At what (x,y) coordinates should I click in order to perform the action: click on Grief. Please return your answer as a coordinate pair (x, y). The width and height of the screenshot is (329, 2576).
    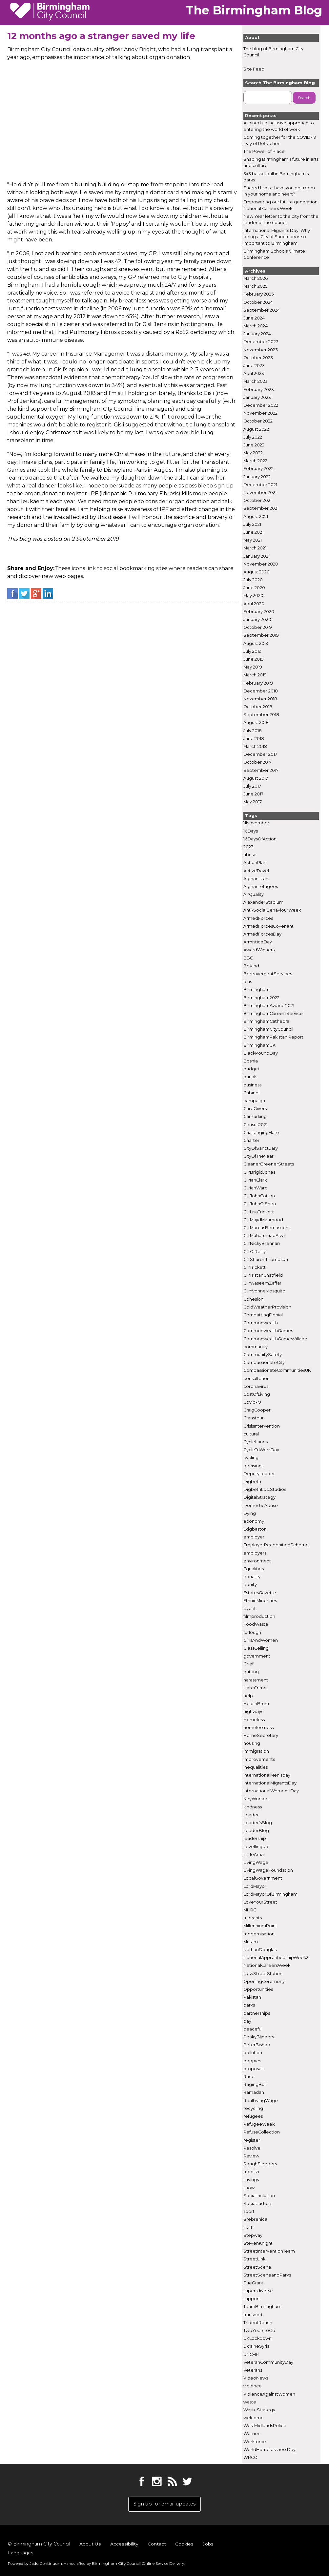
    Looking at the image, I should click on (248, 1664).